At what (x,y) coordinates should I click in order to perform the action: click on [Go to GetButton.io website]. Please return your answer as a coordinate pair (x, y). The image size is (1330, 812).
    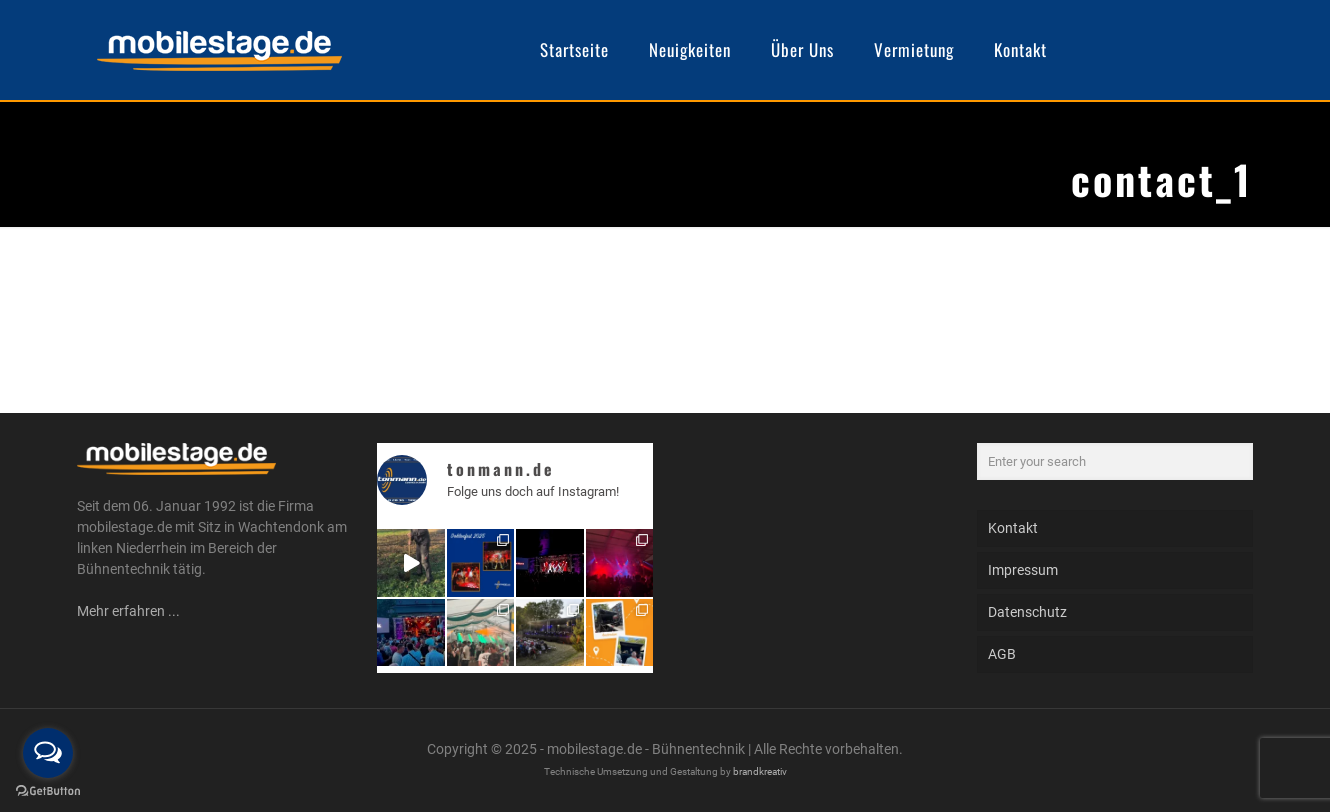
    Looking at the image, I should click on (48, 791).